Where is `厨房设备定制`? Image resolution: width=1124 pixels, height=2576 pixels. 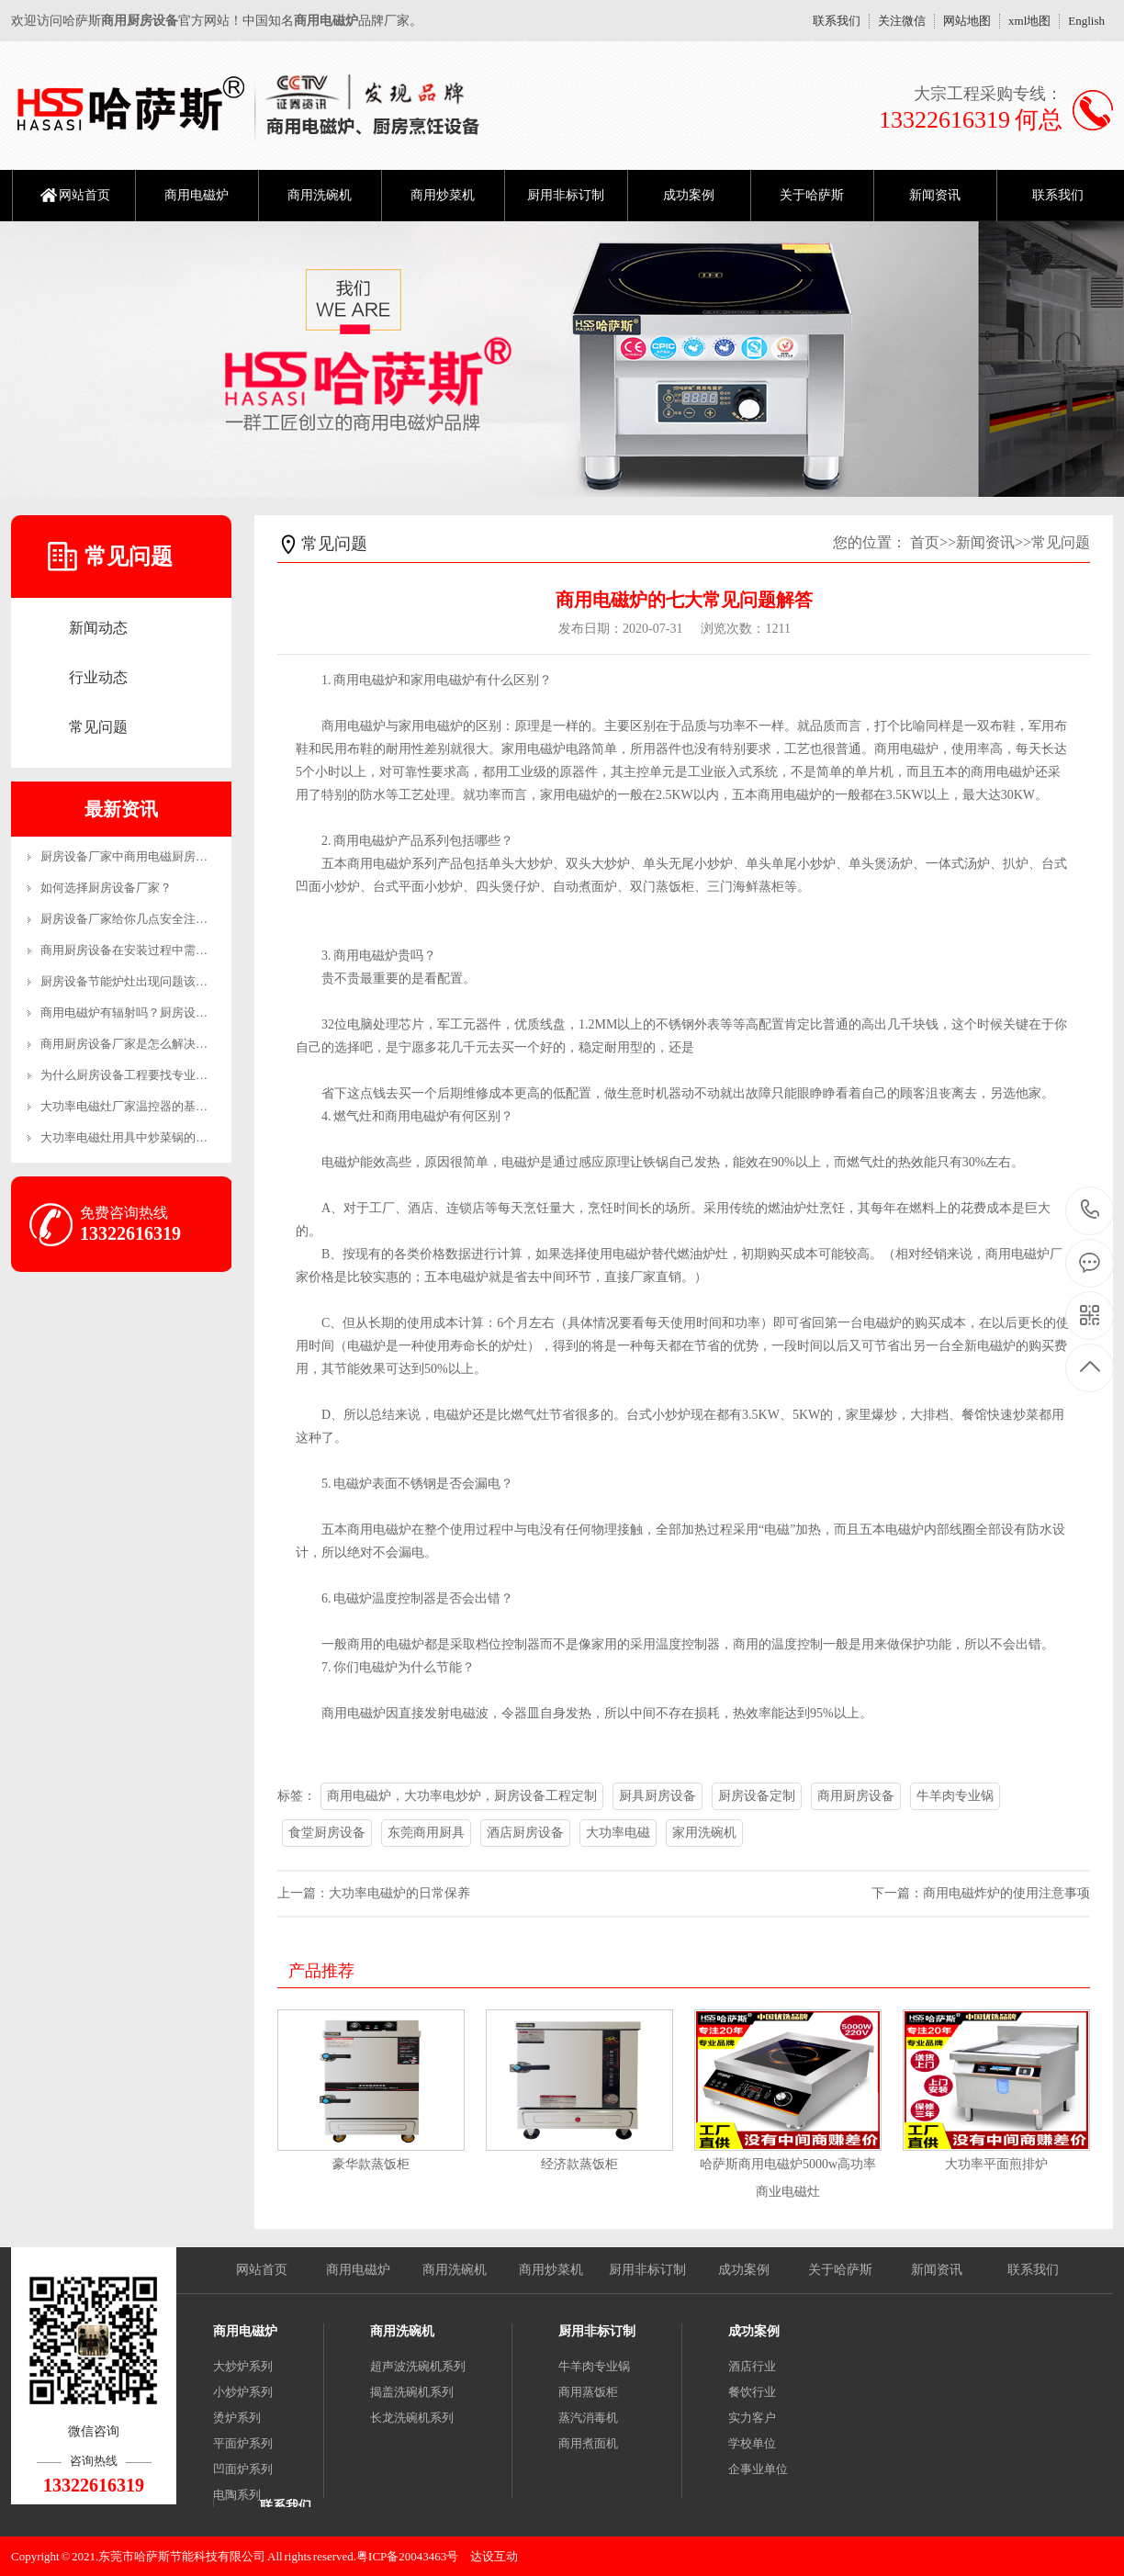 厨房设备定制 is located at coordinates (756, 1796).